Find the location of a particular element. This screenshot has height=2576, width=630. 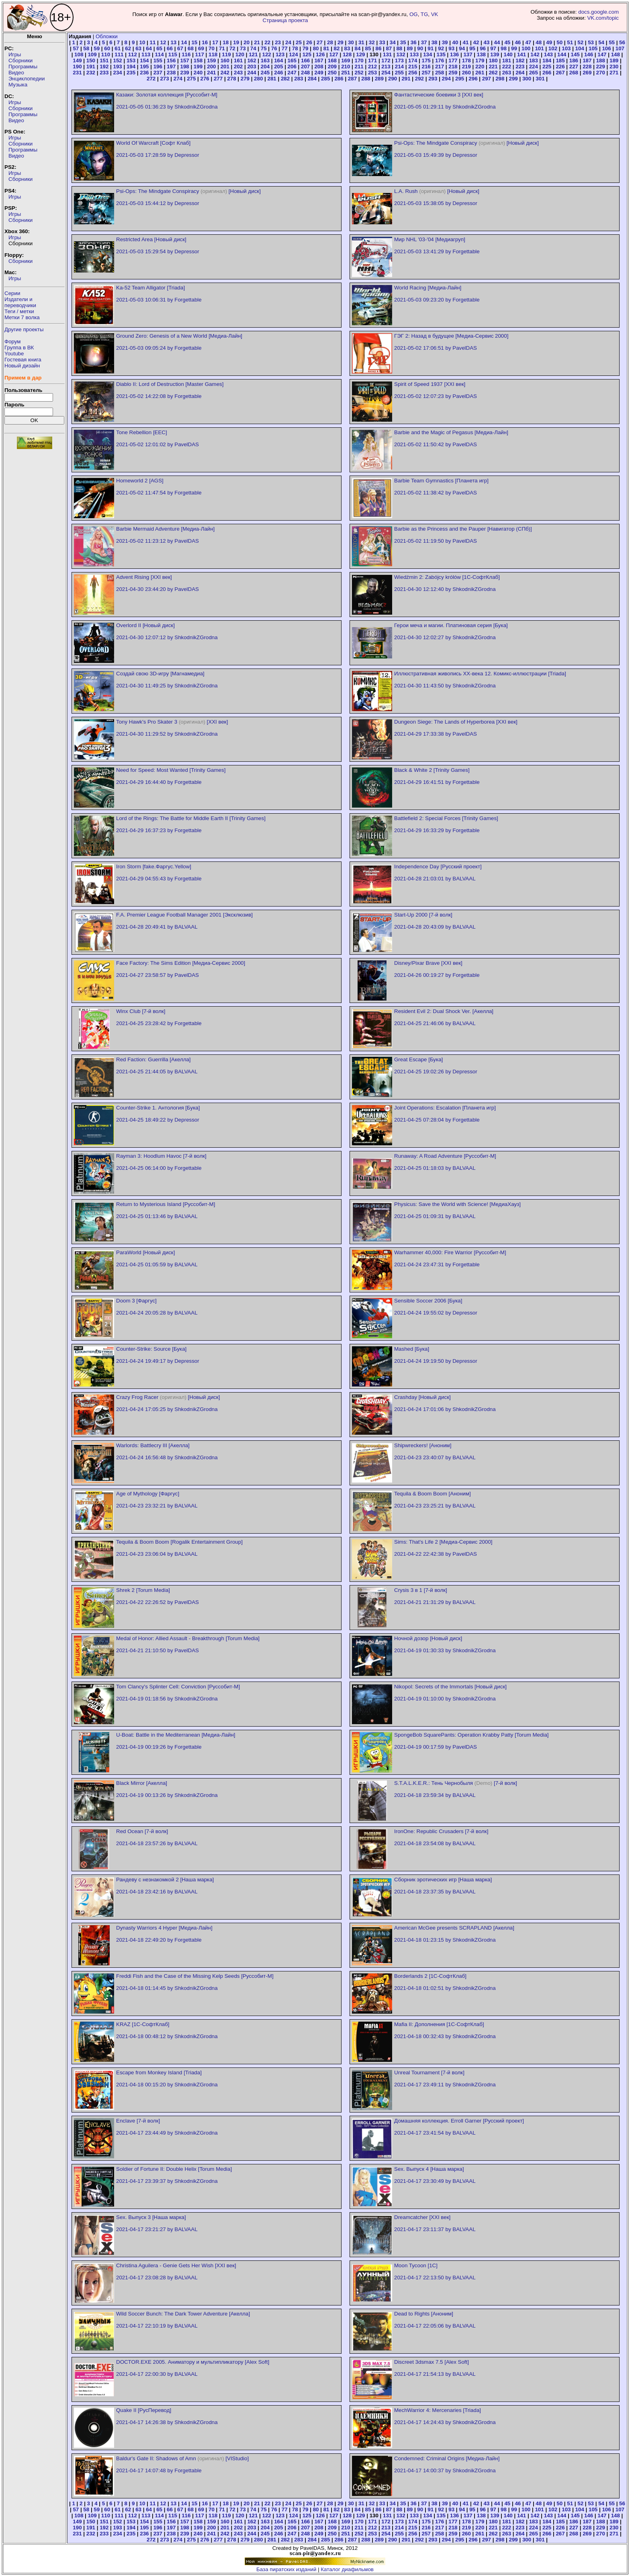

73 is located at coordinates (243, 48).